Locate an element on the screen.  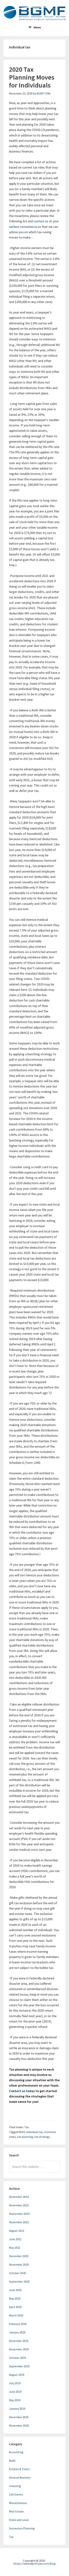
State and Local is located at coordinates (19, 2520).